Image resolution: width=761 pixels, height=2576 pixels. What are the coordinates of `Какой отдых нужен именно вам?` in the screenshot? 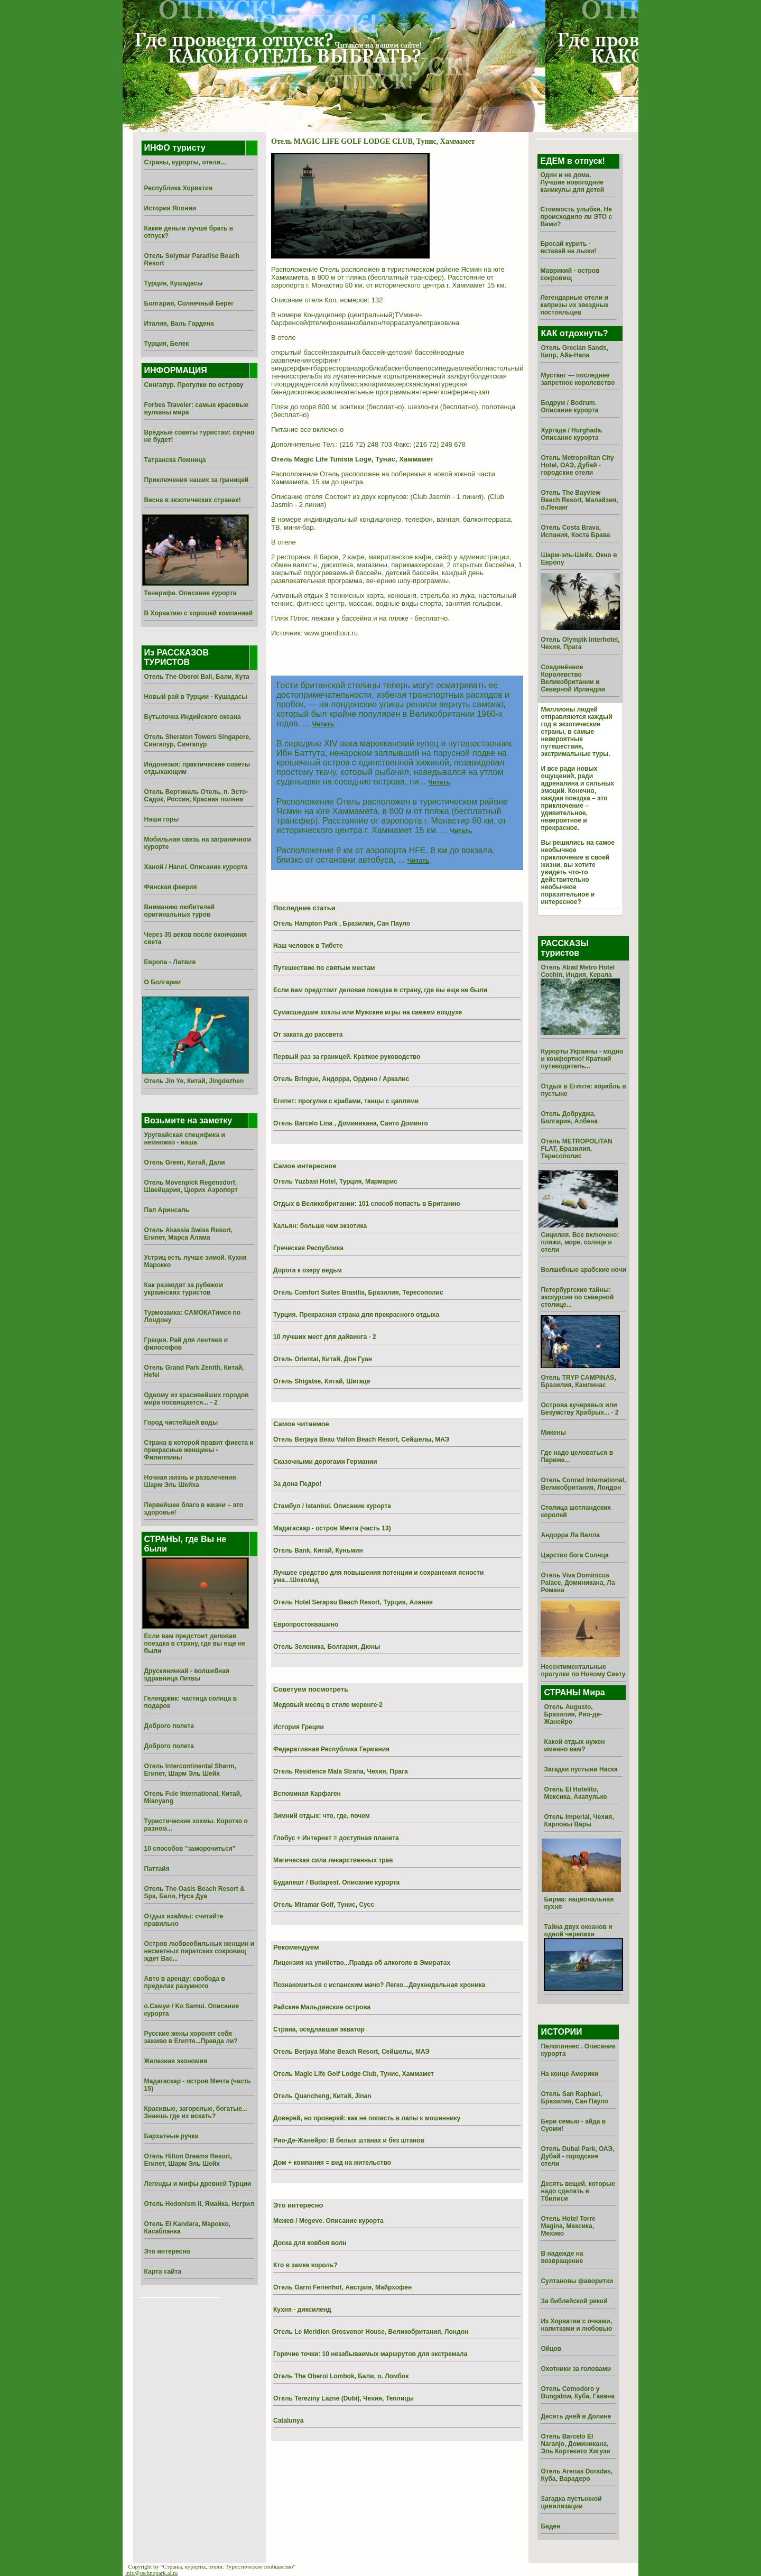 It's located at (574, 1745).